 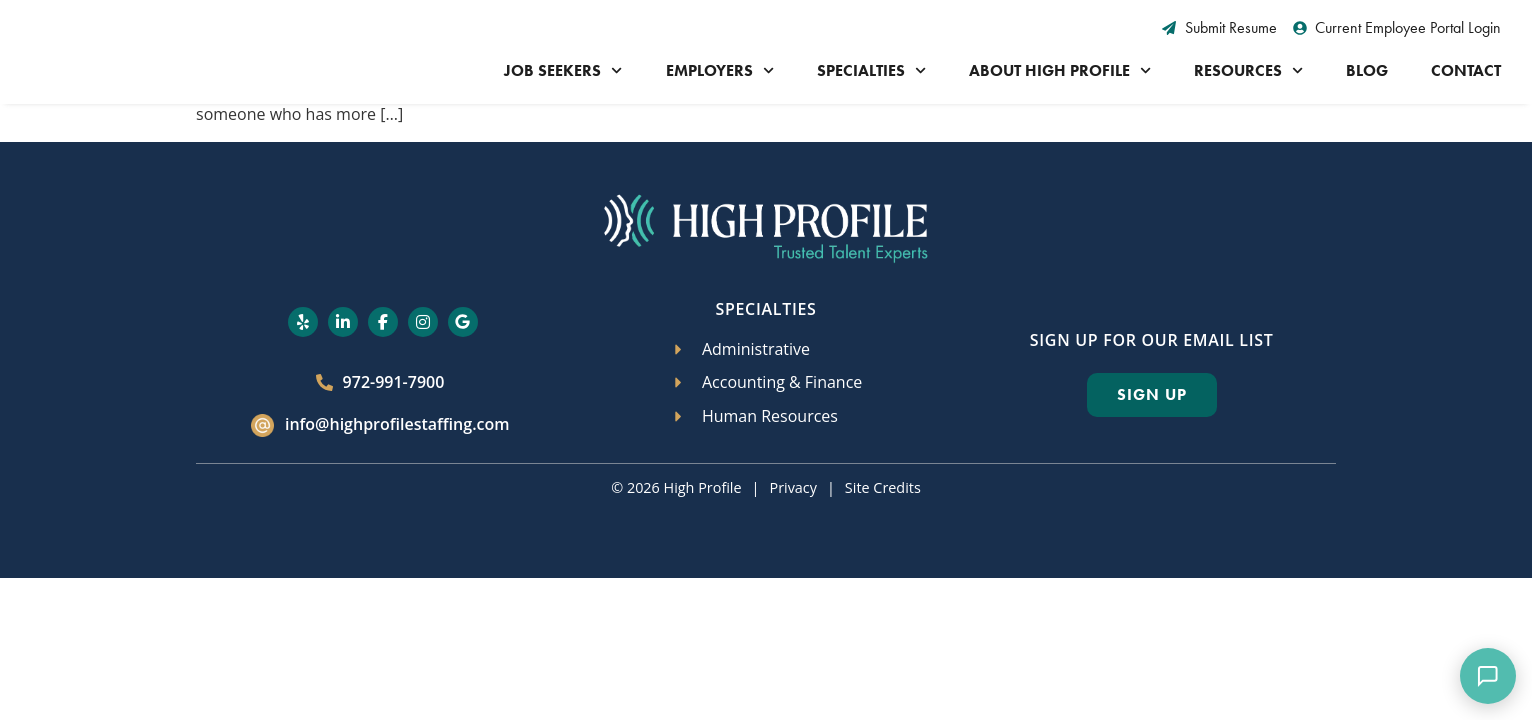 What do you see at coordinates (1152, 395) in the screenshot?
I see `[Click here to go to the Sign Up page]` at bounding box center [1152, 395].